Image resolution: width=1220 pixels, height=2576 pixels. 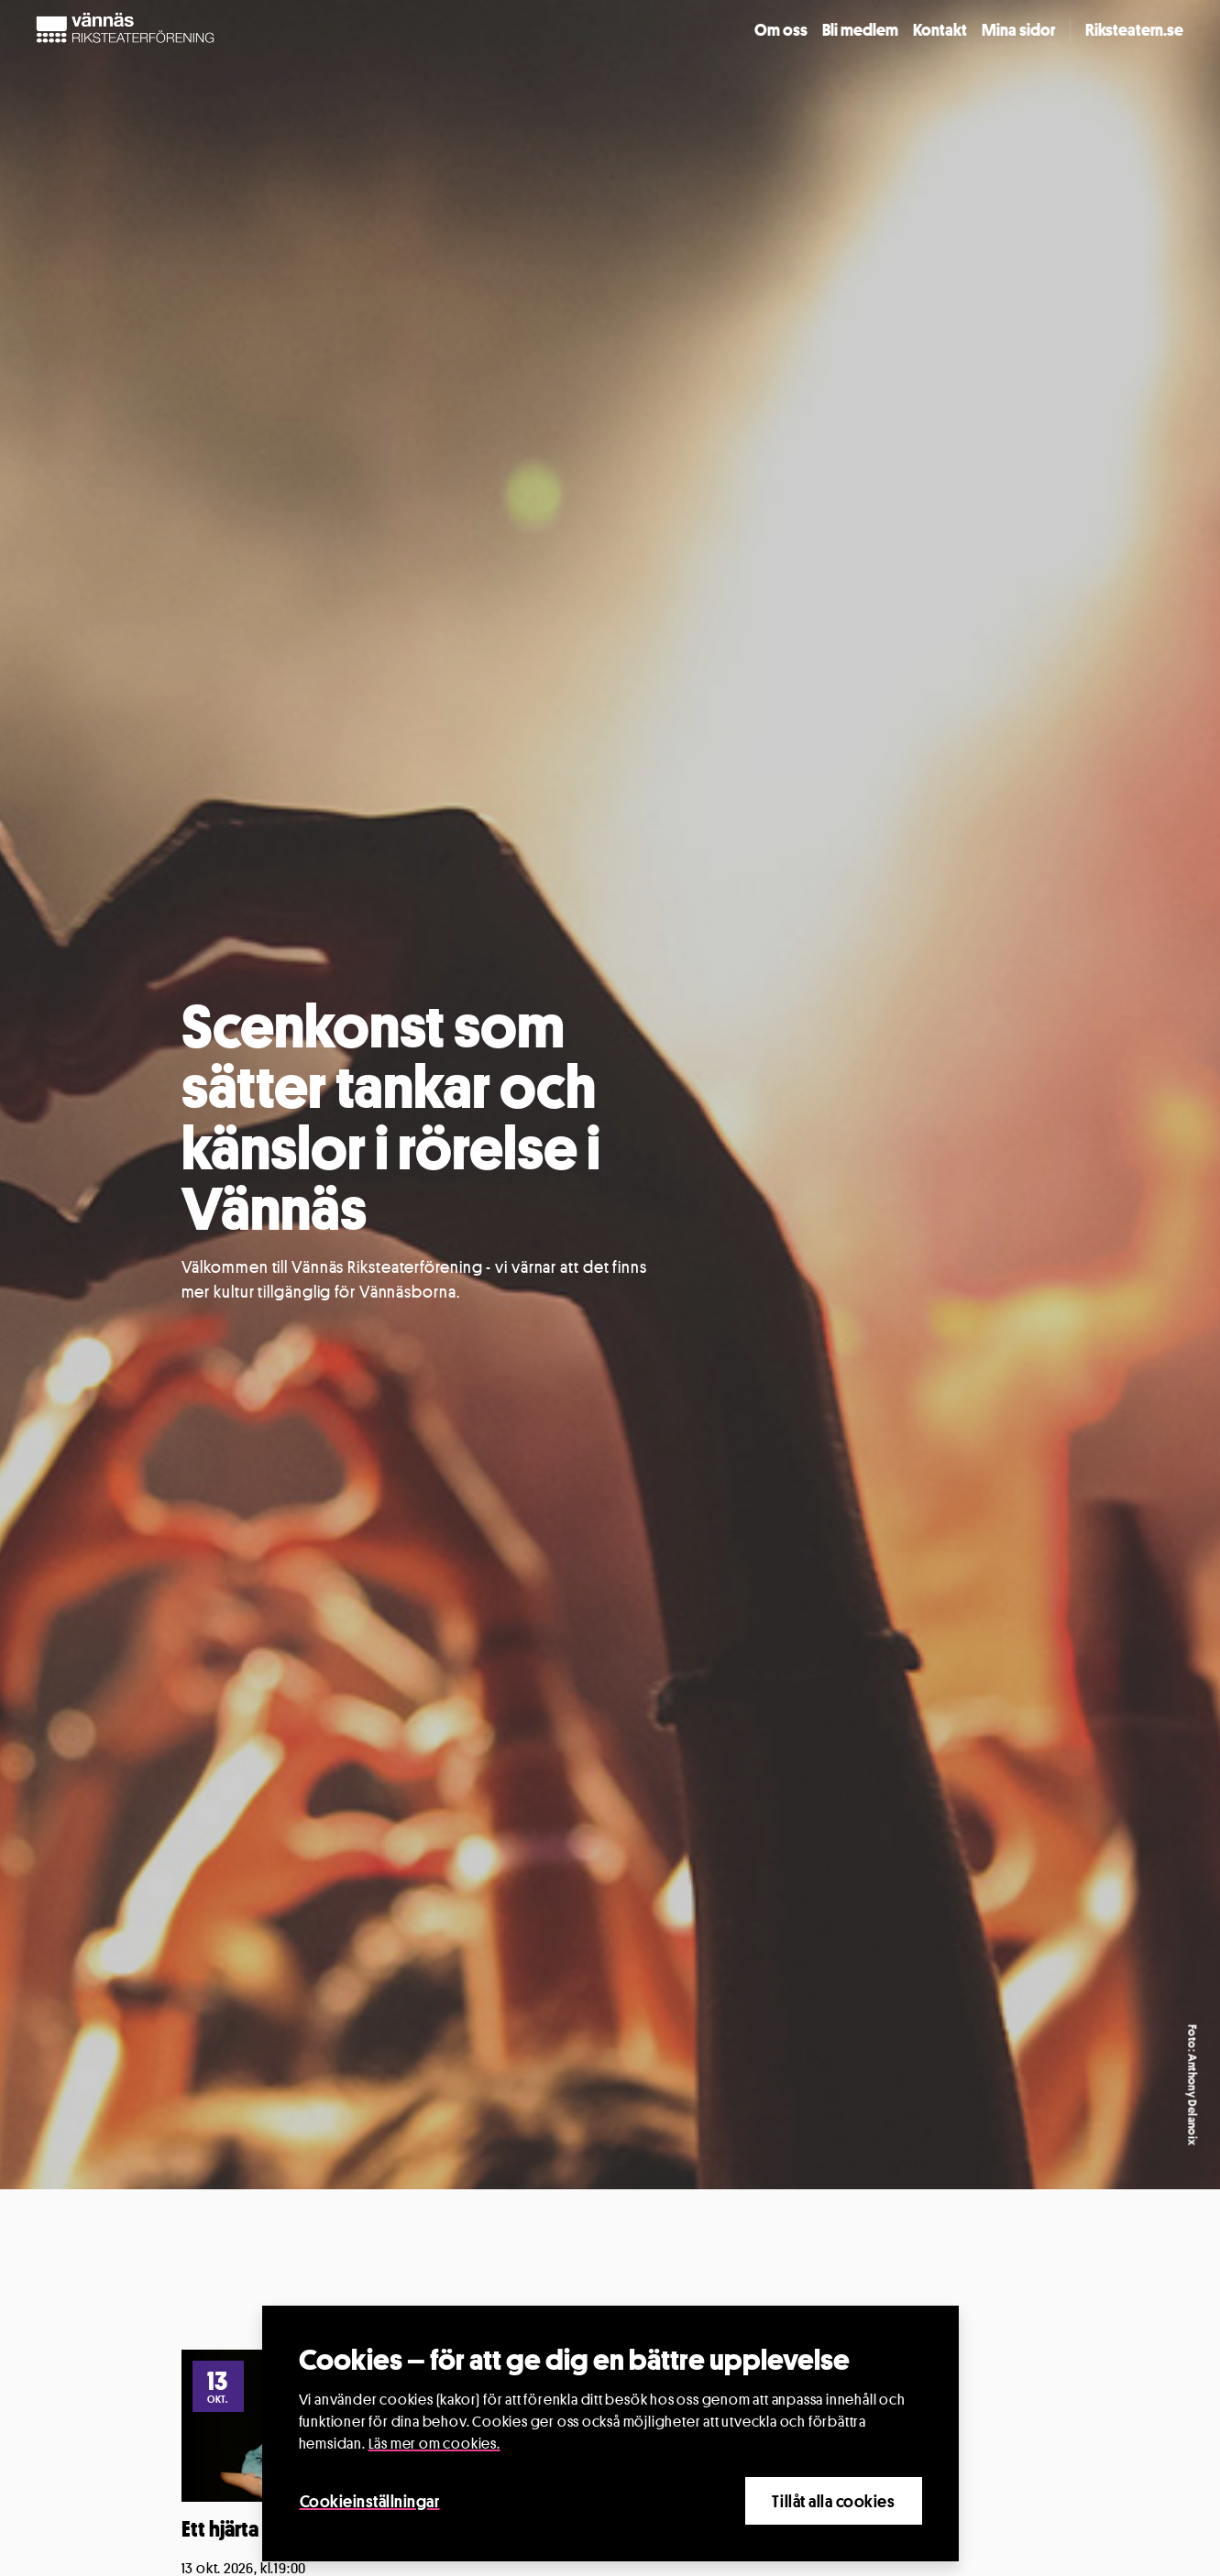 I want to click on Mina sidor, so click(x=1018, y=29).